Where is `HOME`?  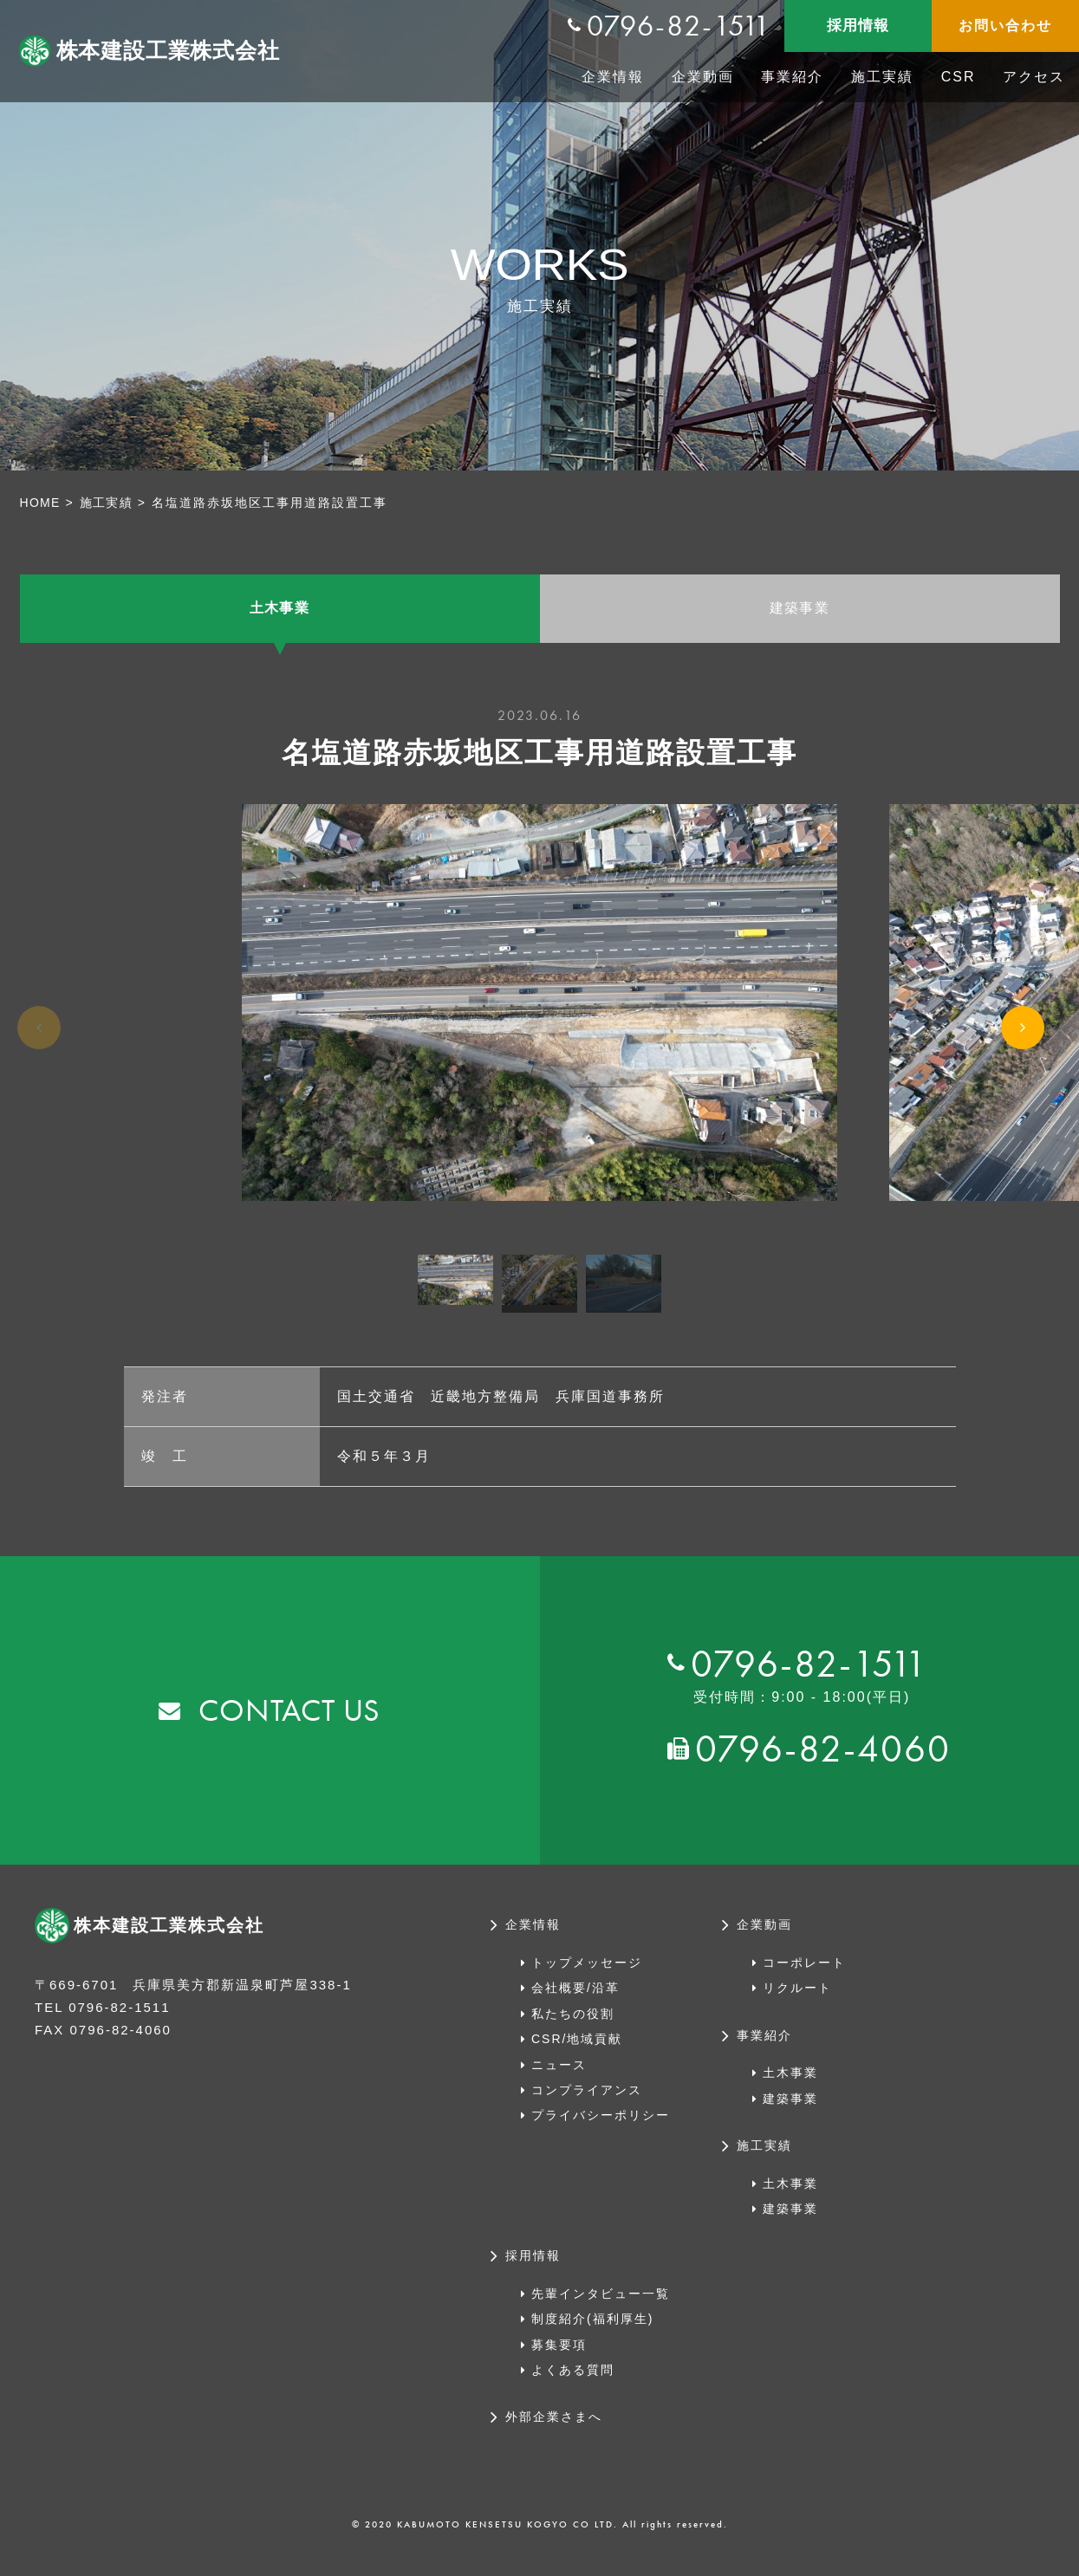 HOME is located at coordinates (41, 502).